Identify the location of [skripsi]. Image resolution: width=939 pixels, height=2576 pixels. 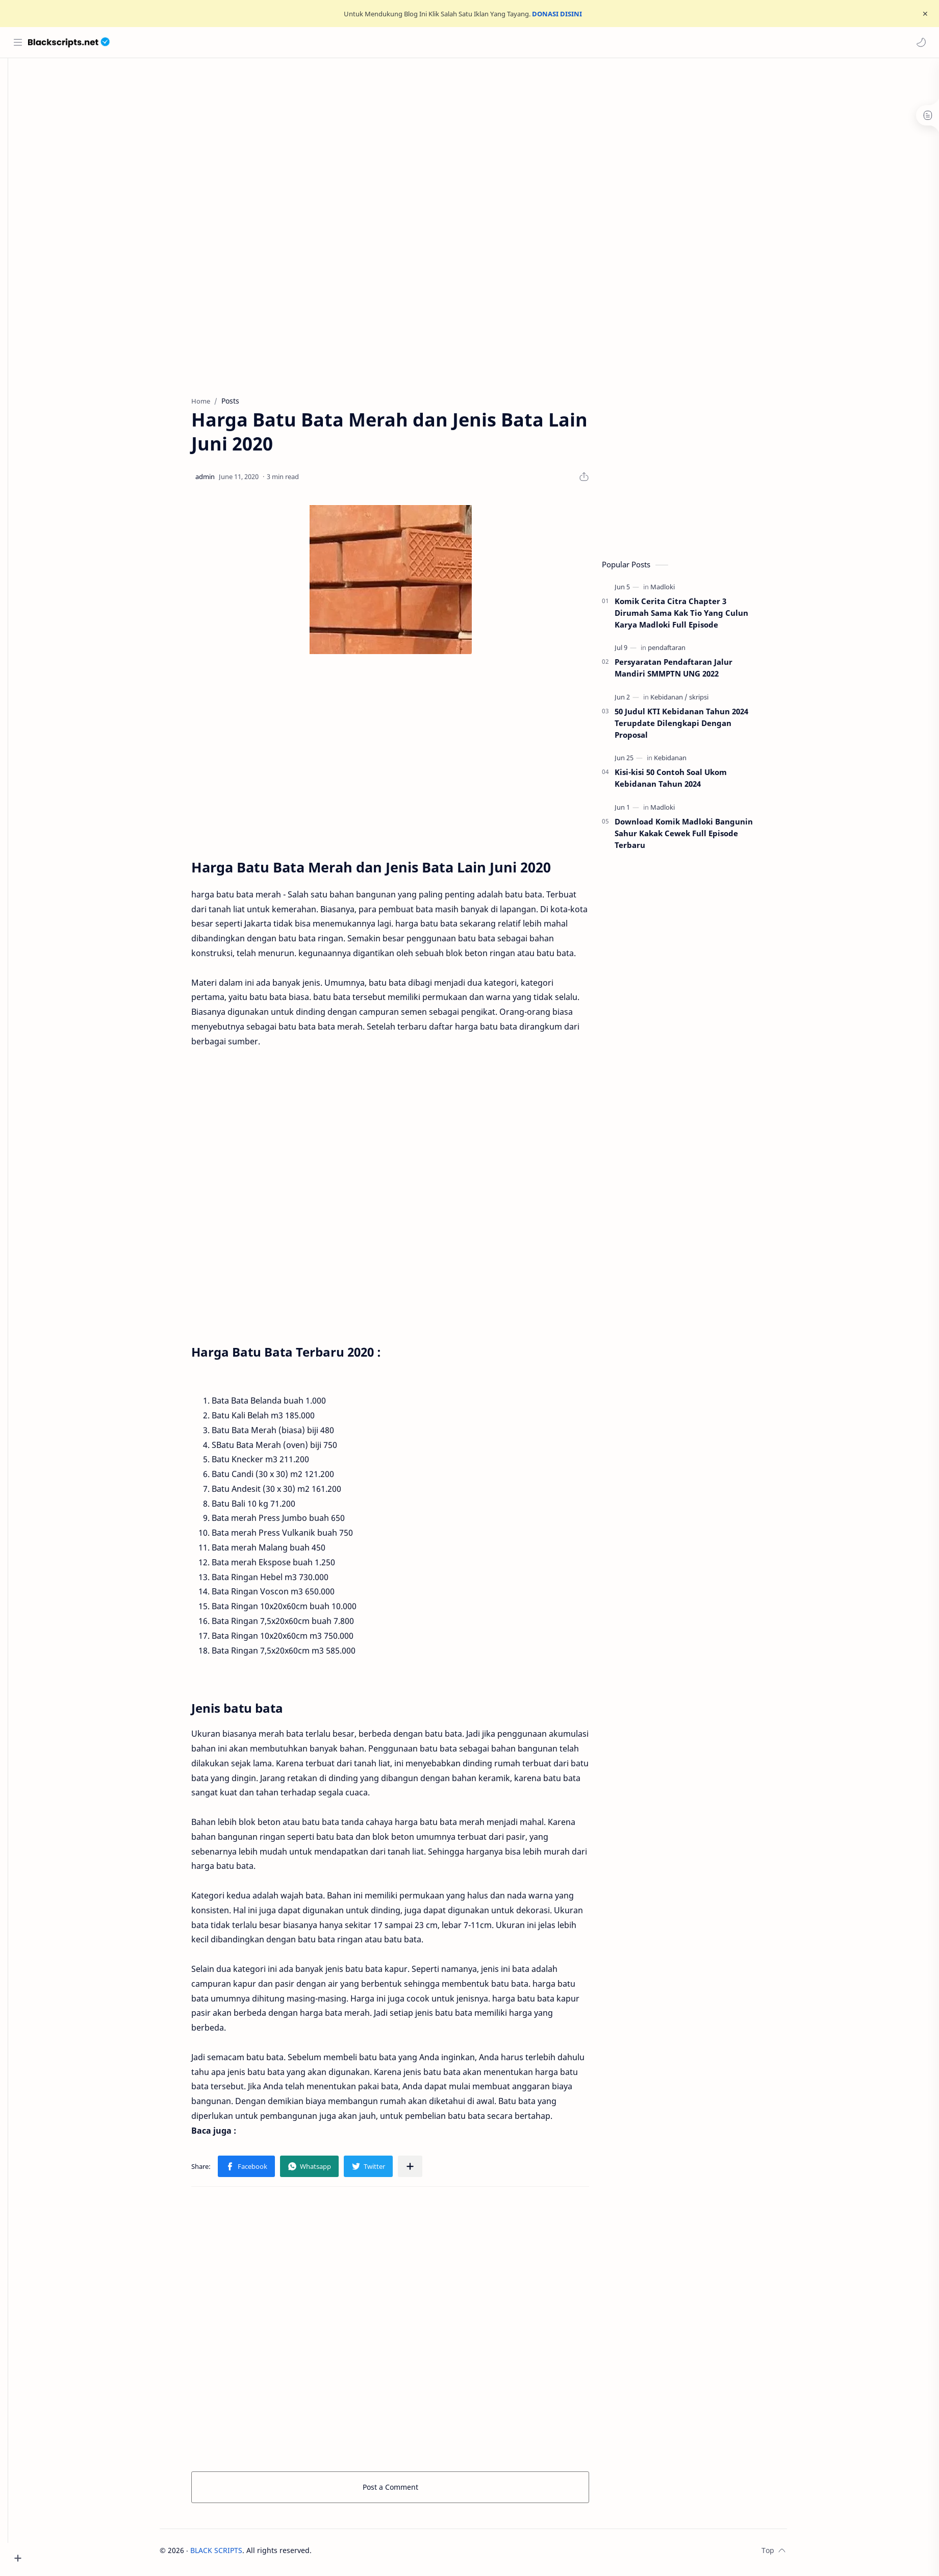
(714, 701).